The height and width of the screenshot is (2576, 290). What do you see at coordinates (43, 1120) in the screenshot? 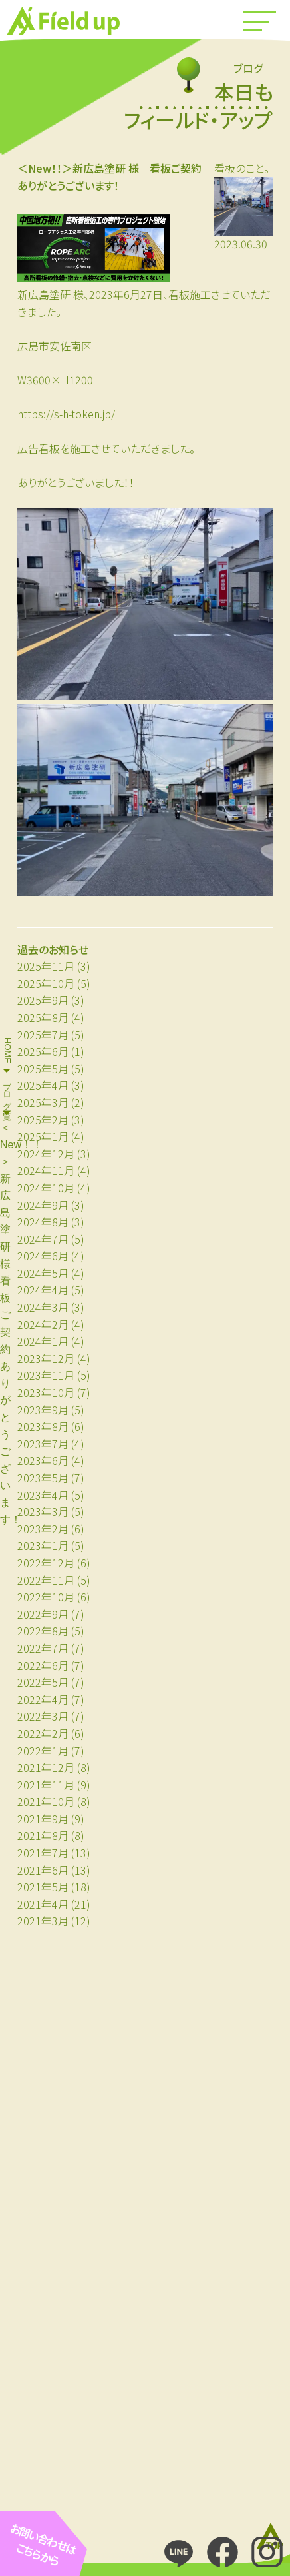
I see `2025年2月` at bounding box center [43, 1120].